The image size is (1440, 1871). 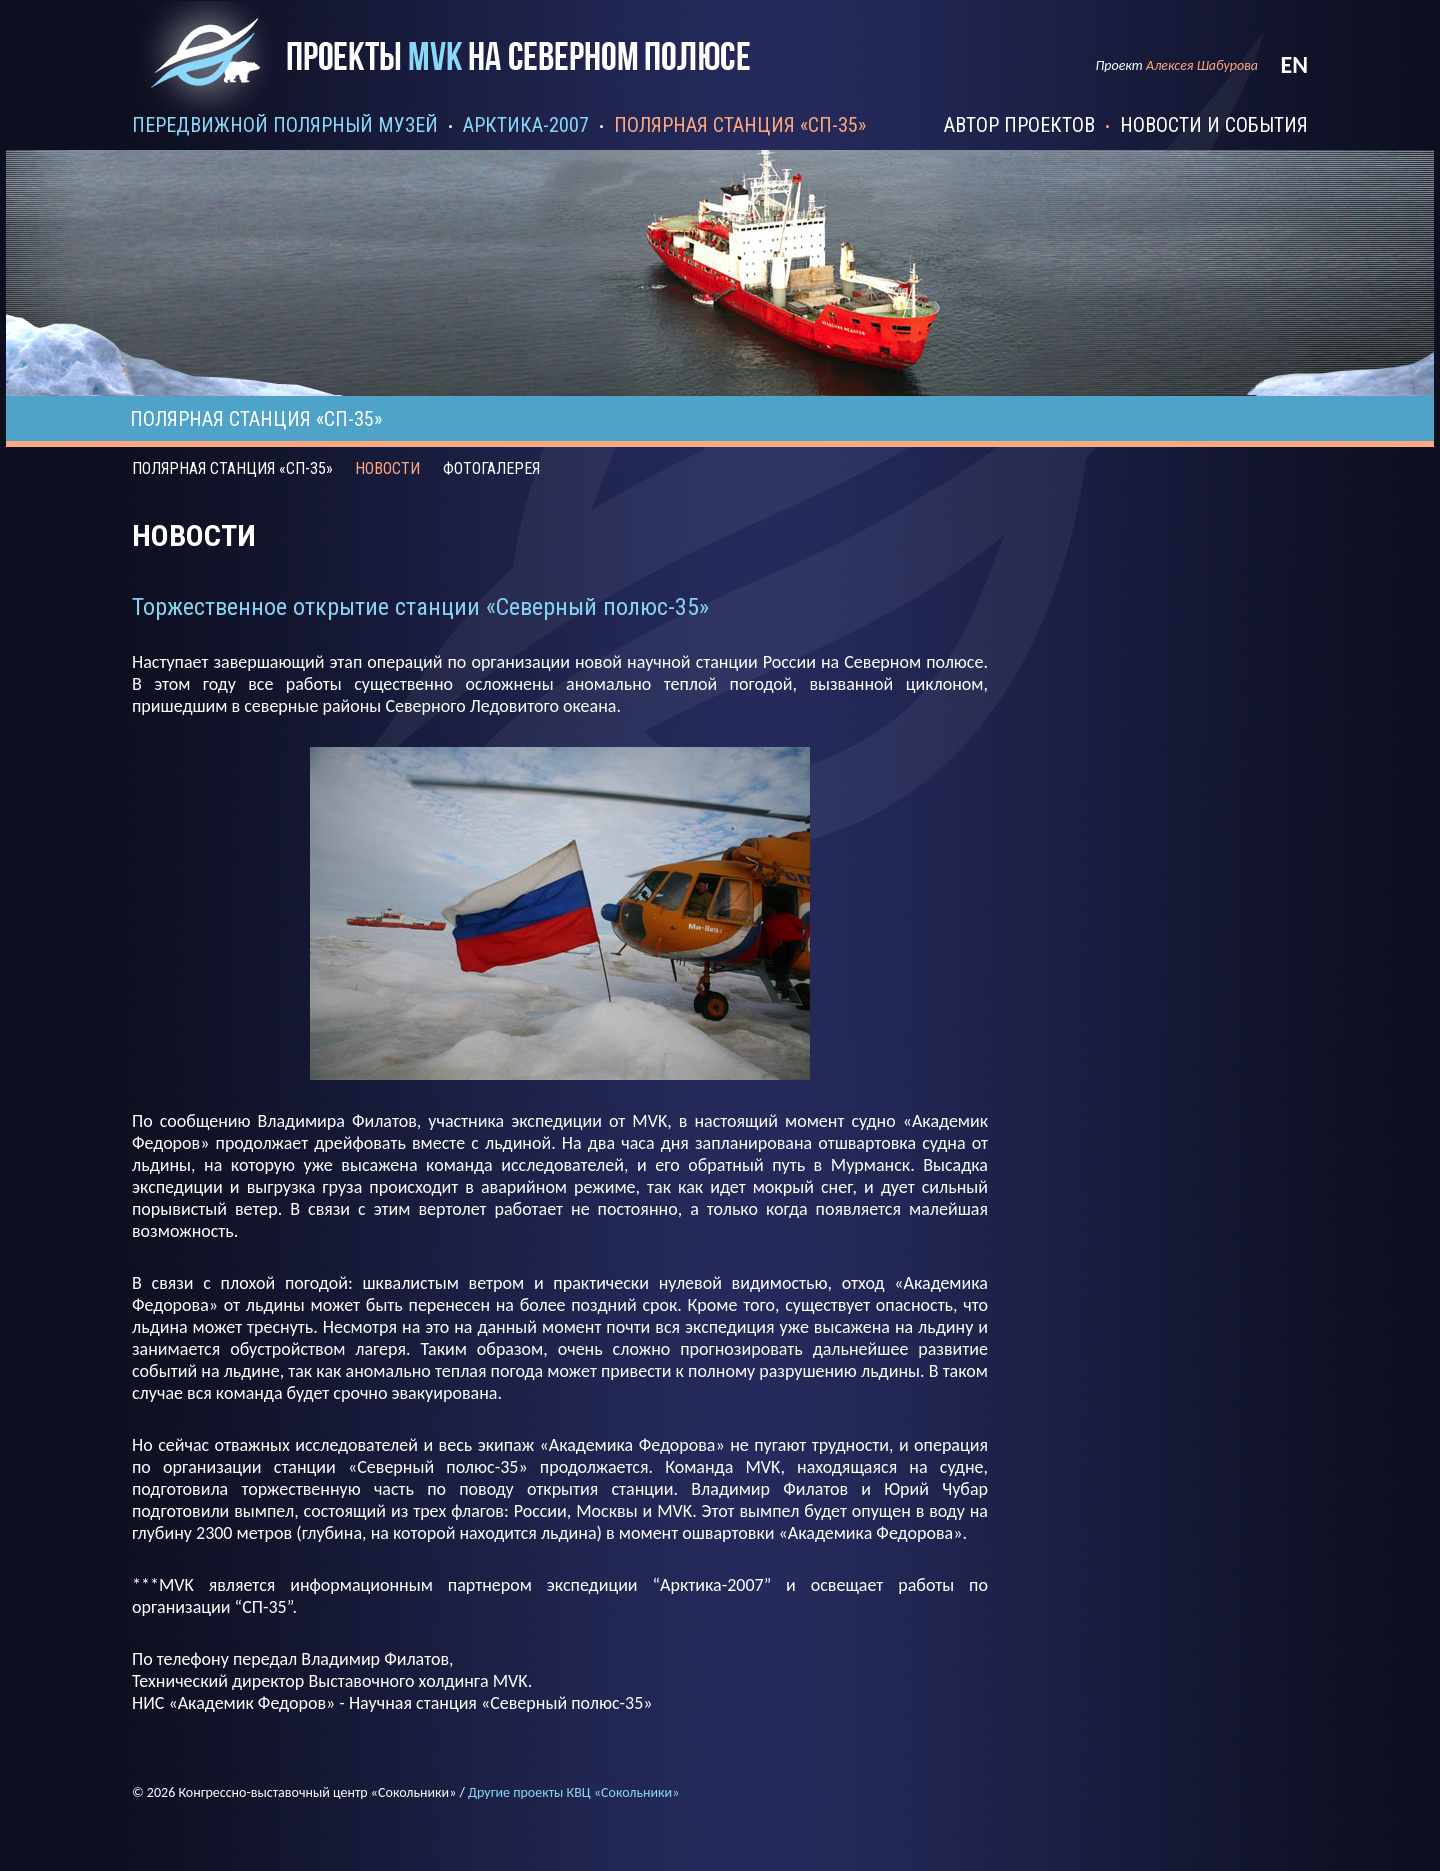 What do you see at coordinates (285, 125) in the screenshot?
I see `передвижной полярный музей` at bounding box center [285, 125].